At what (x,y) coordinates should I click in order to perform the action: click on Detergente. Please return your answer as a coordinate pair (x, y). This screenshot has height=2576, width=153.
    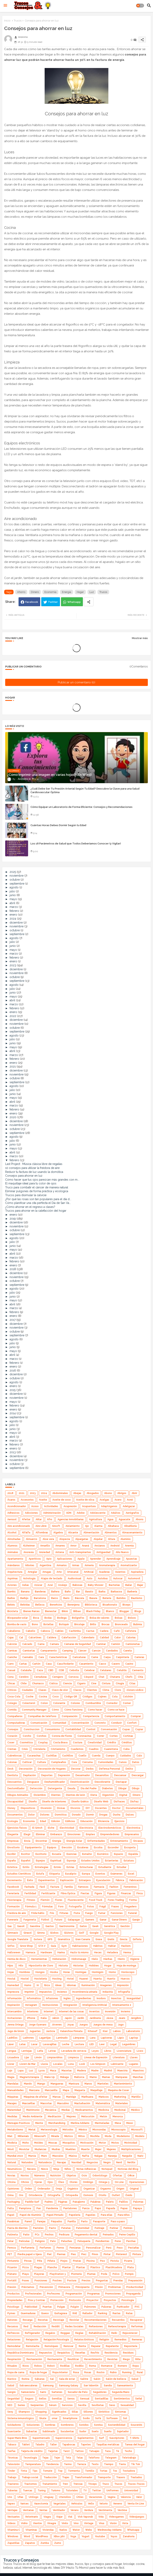
    Looking at the image, I should click on (55, 1788).